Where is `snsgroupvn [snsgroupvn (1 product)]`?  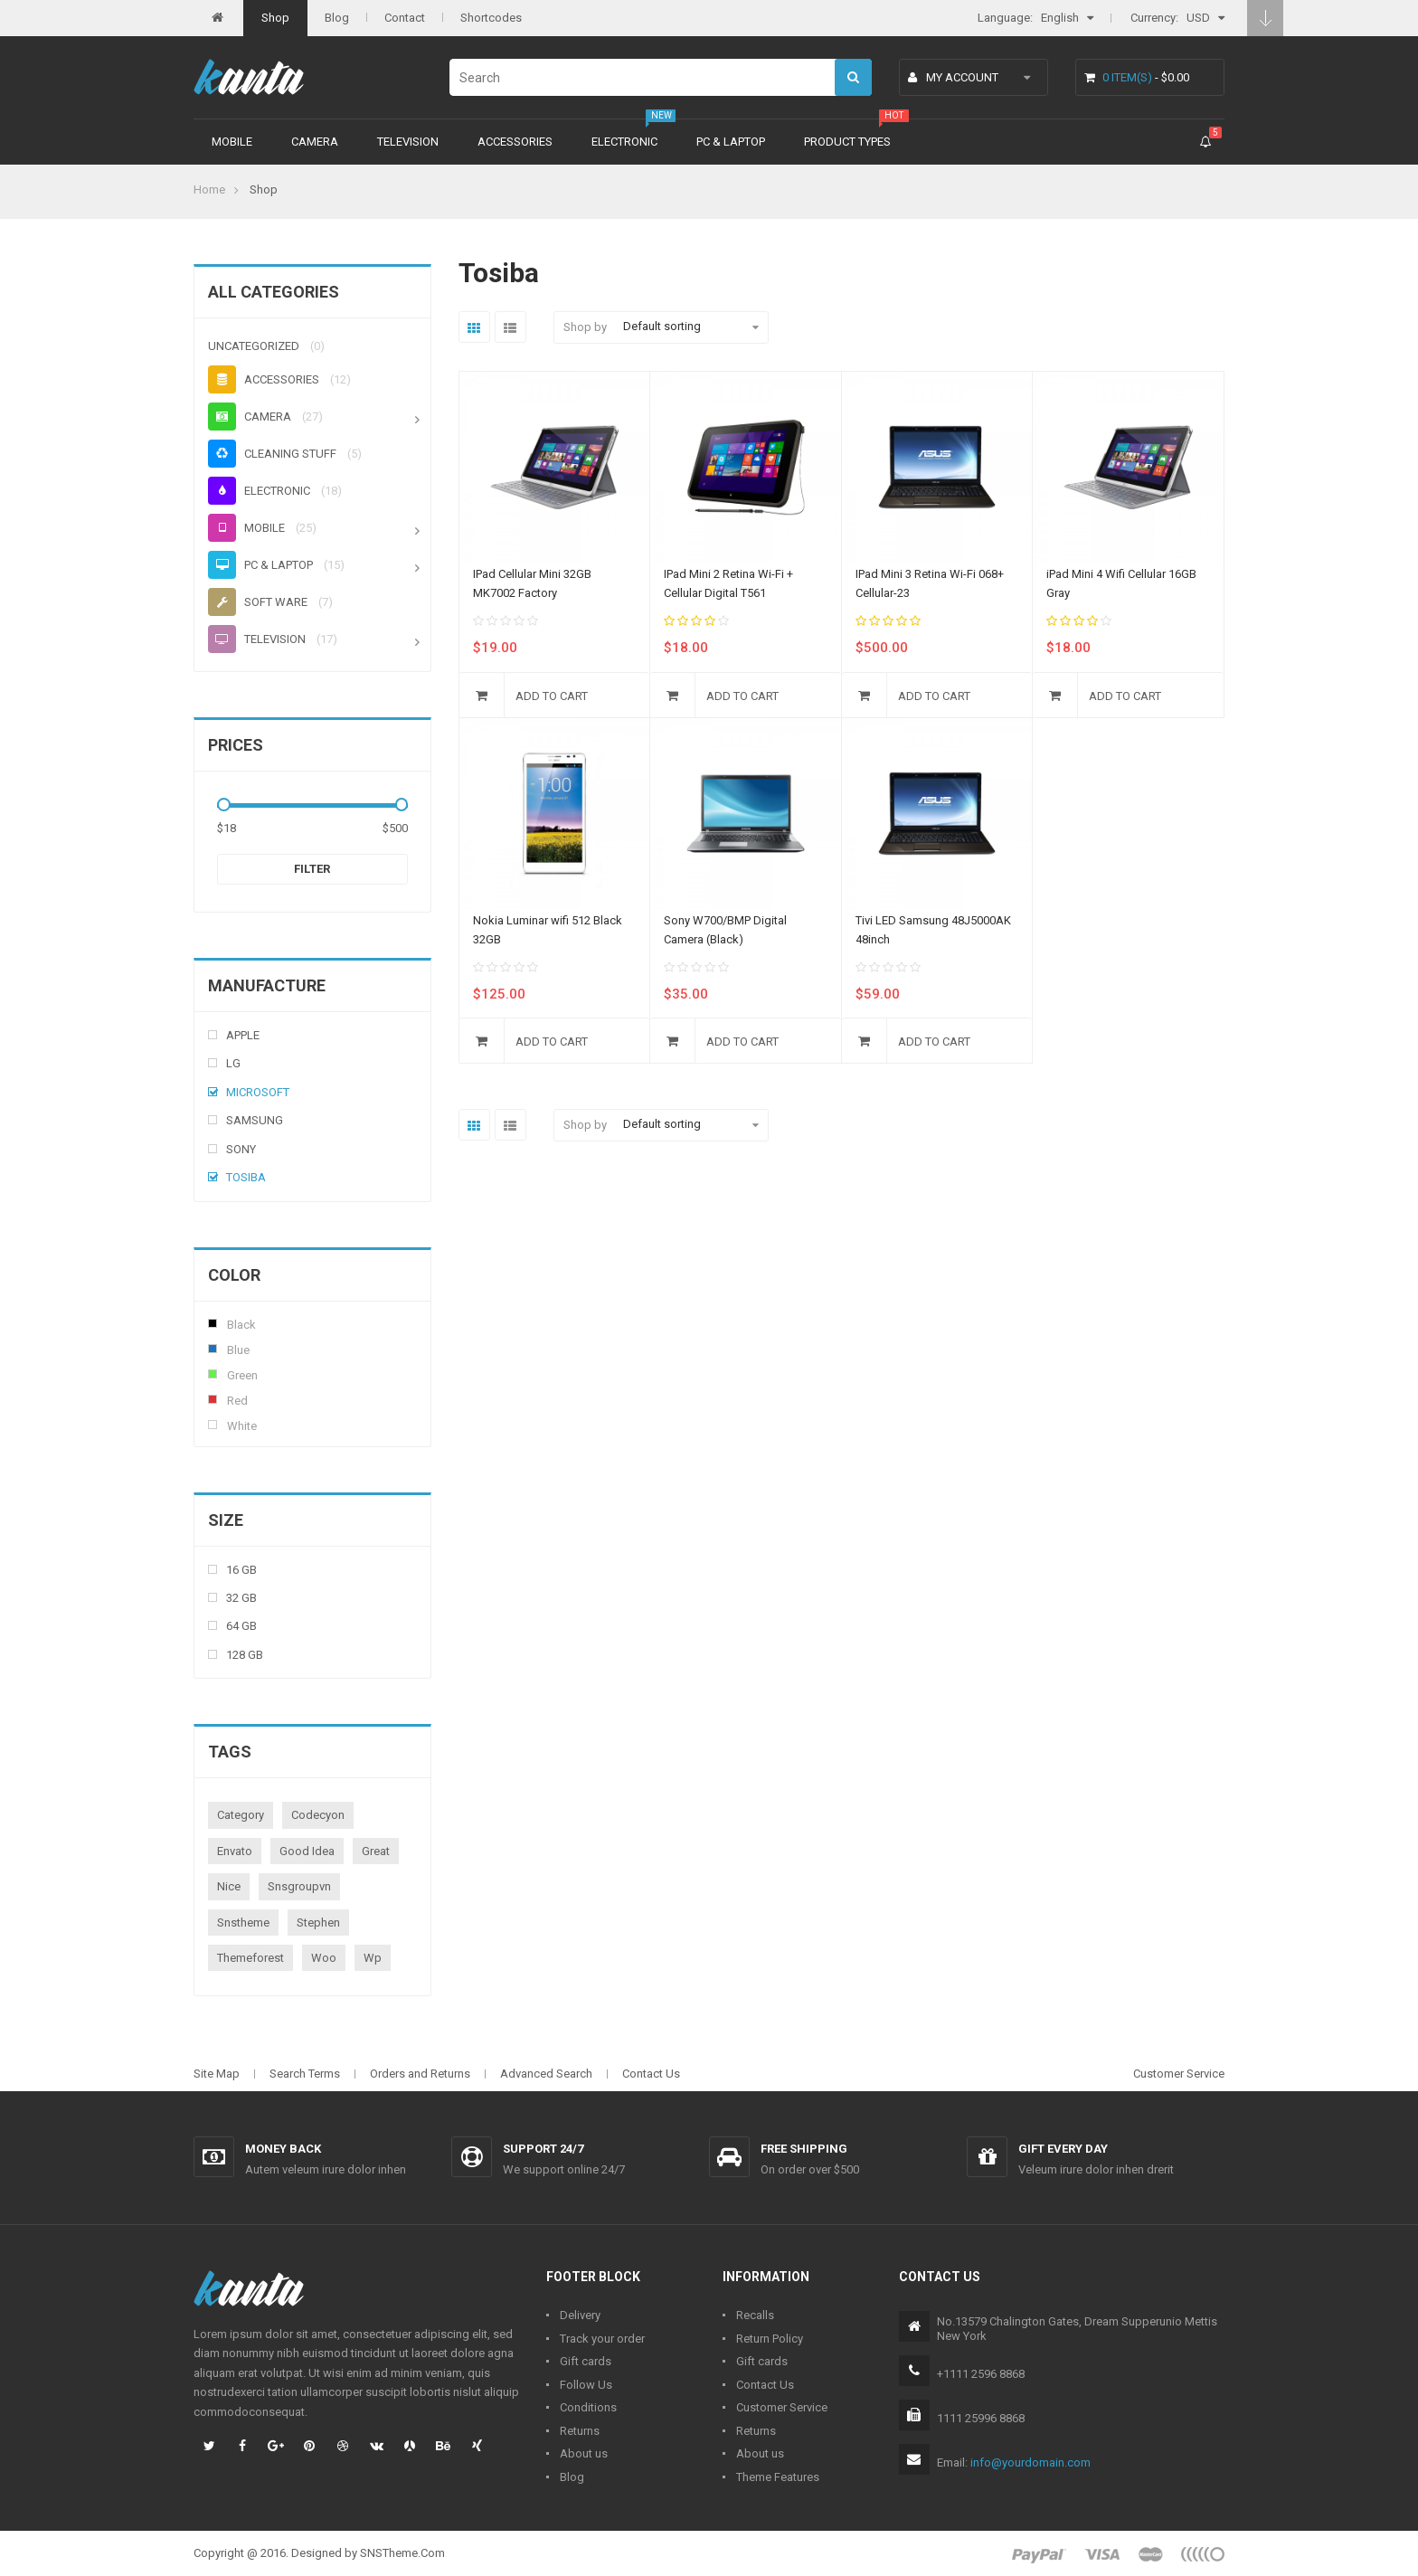 snsgroupvn [snsgroupvn (1 product)] is located at coordinates (299, 1886).